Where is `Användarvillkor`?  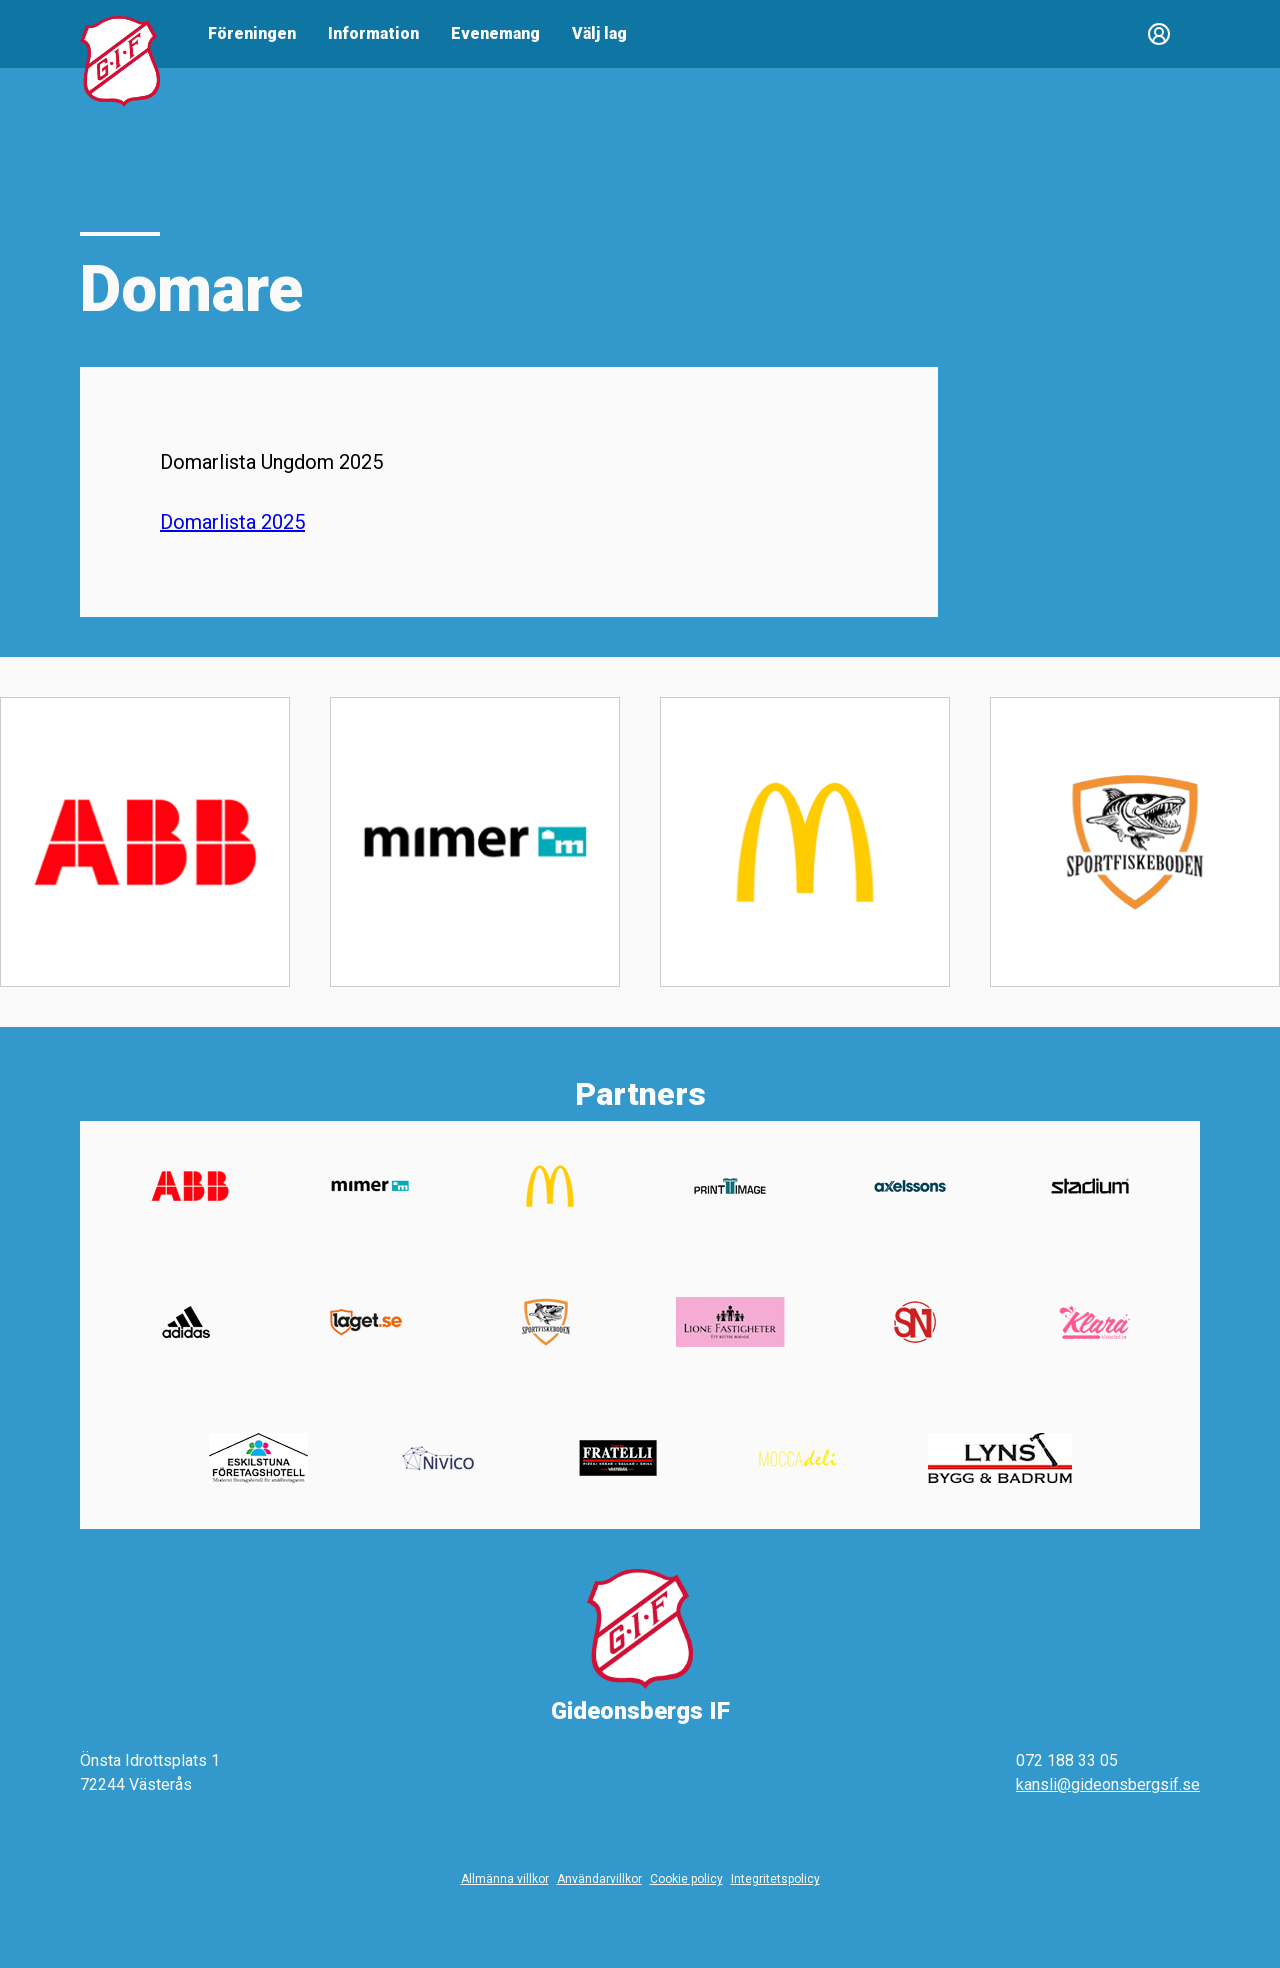
Användarvillkor is located at coordinates (599, 1879).